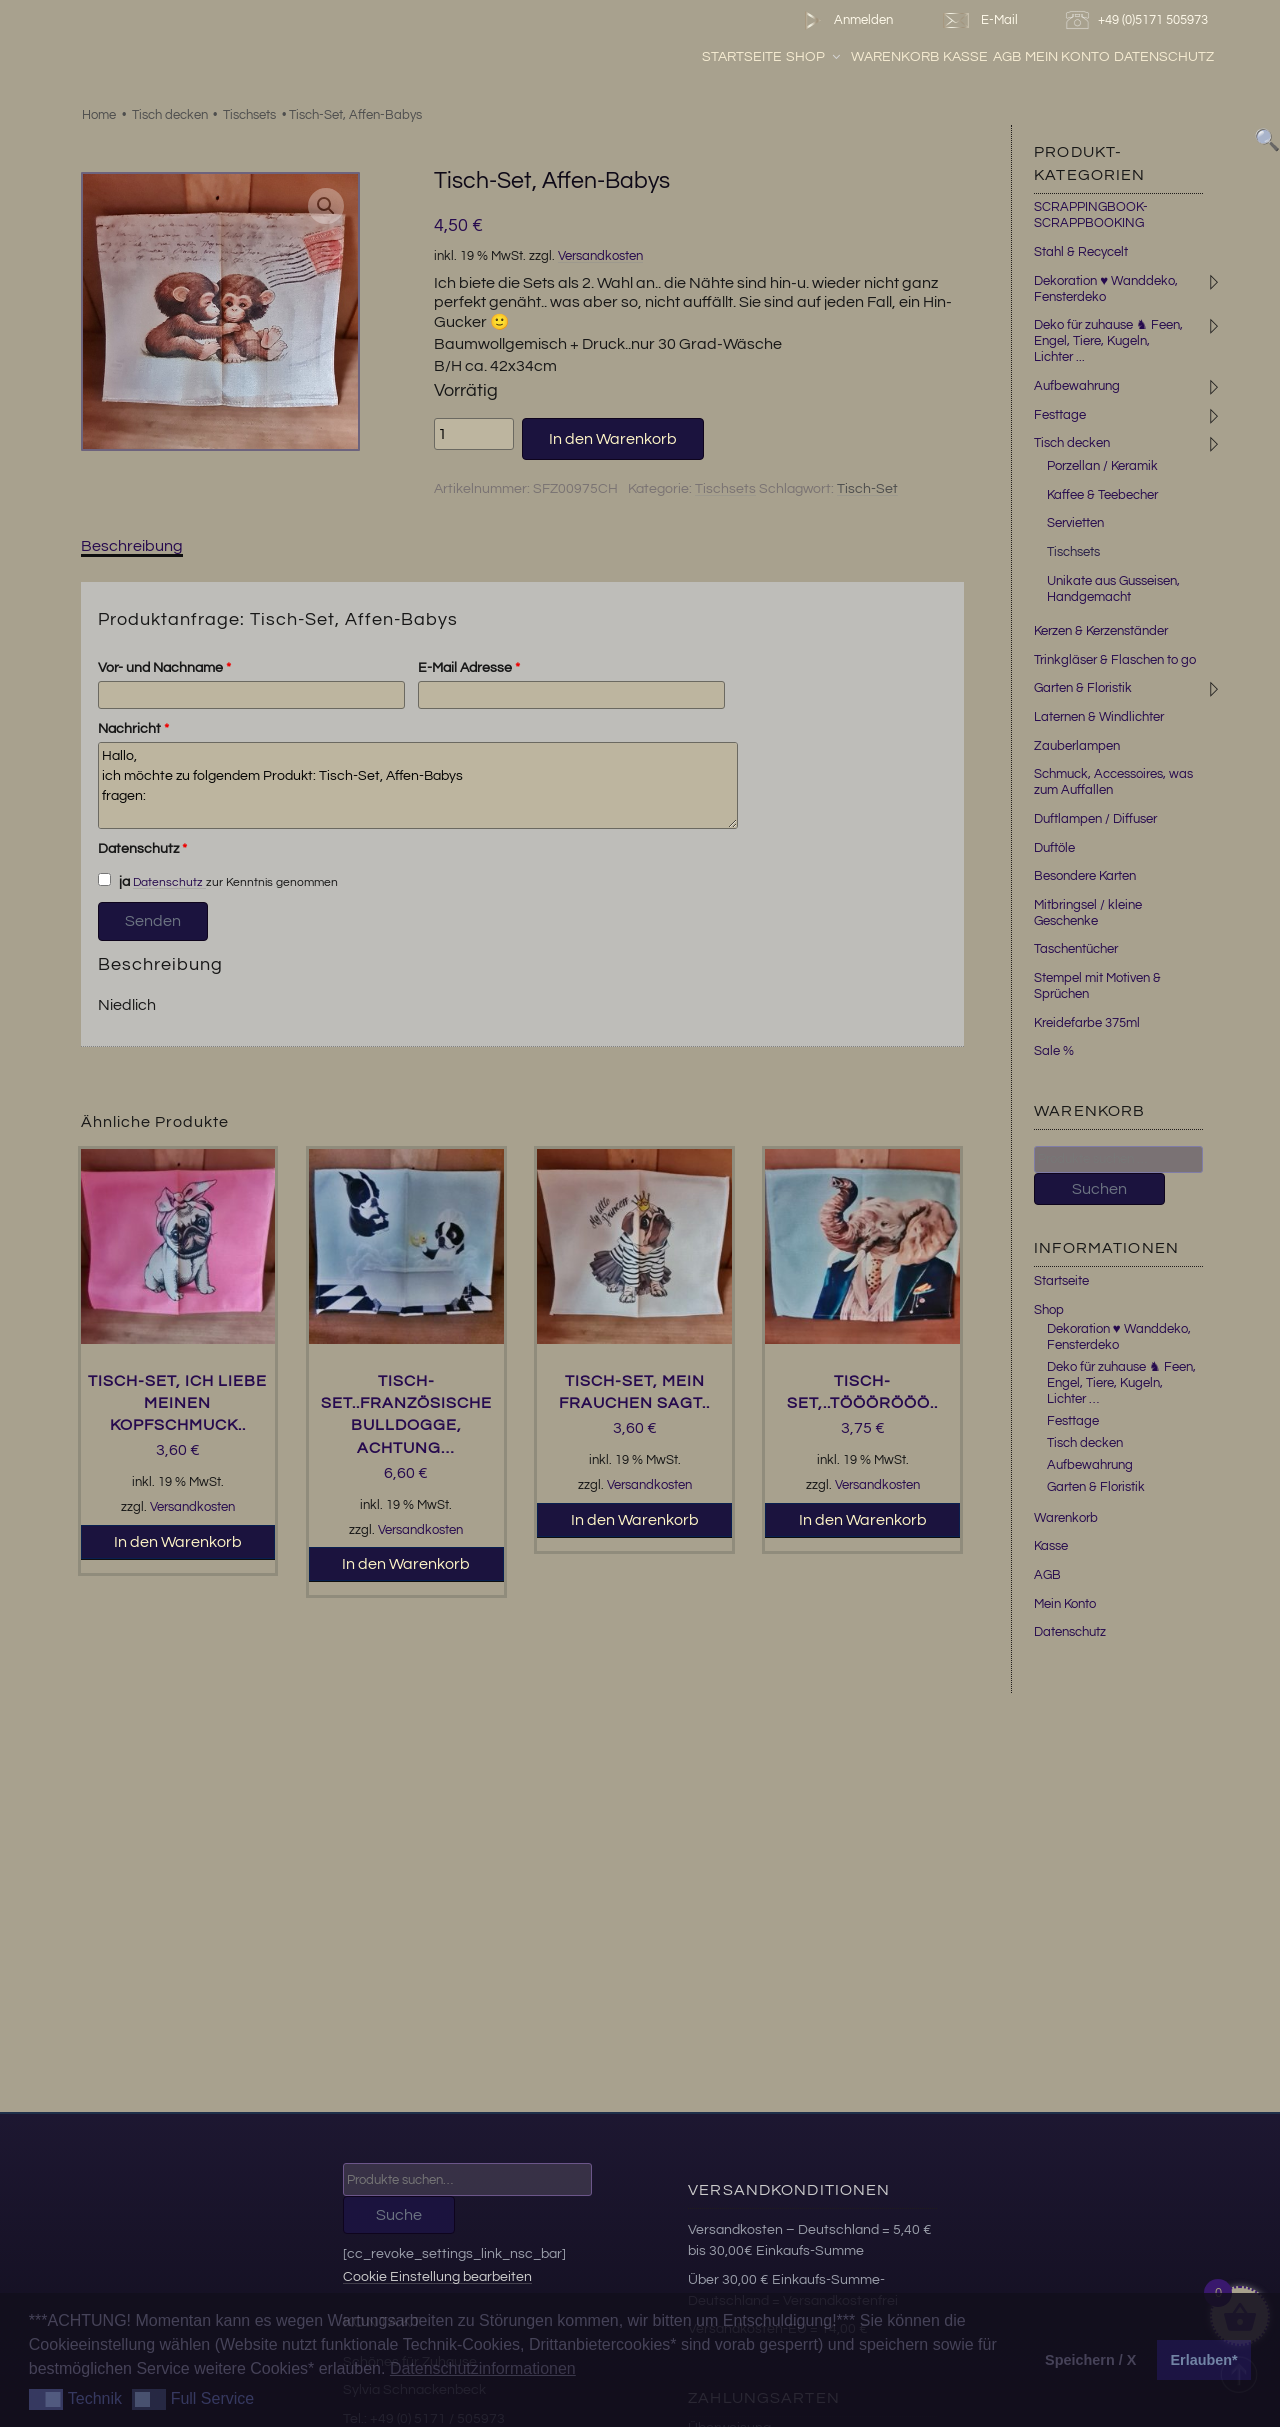 The image size is (1280, 2427). Describe the element at coordinates (132, 546) in the screenshot. I see `Beschreibung [tab]` at that location.